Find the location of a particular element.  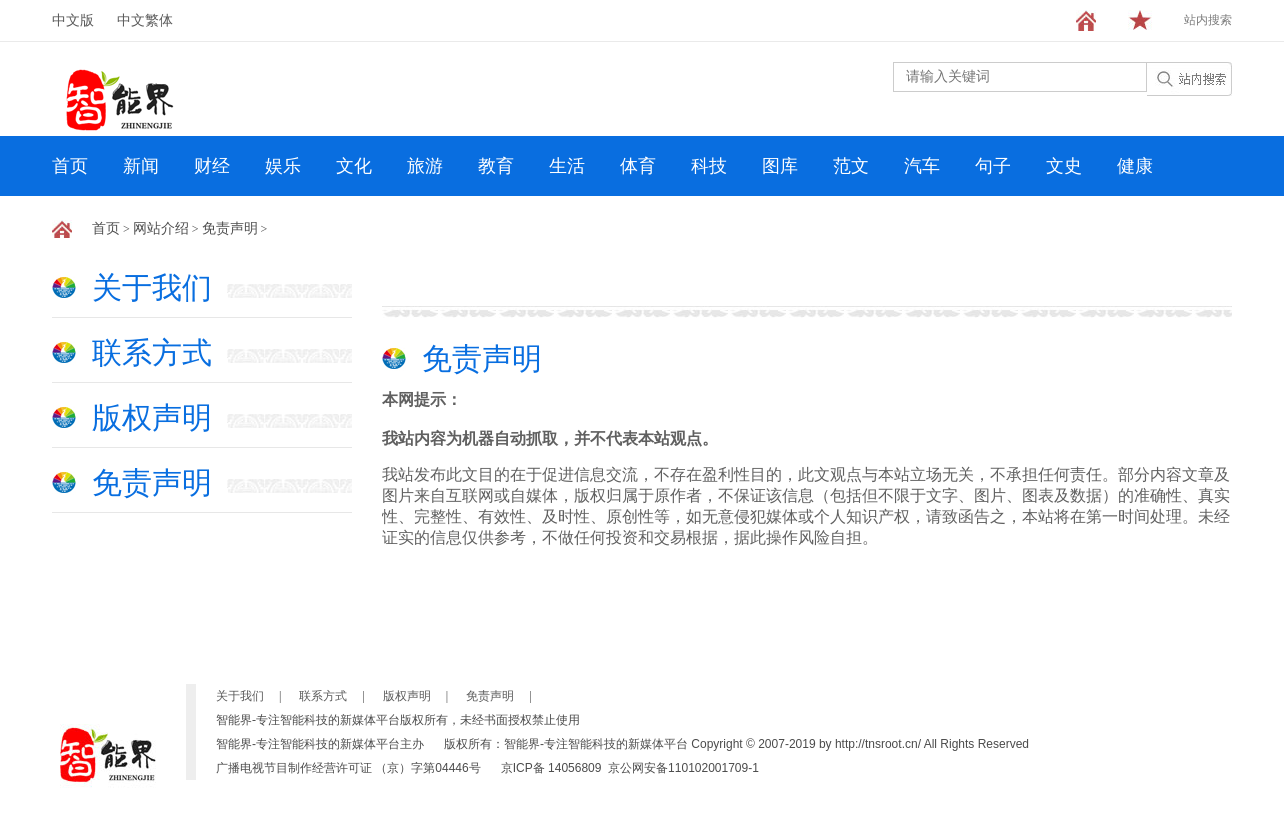

句子 is located at coordinates (993, 166).